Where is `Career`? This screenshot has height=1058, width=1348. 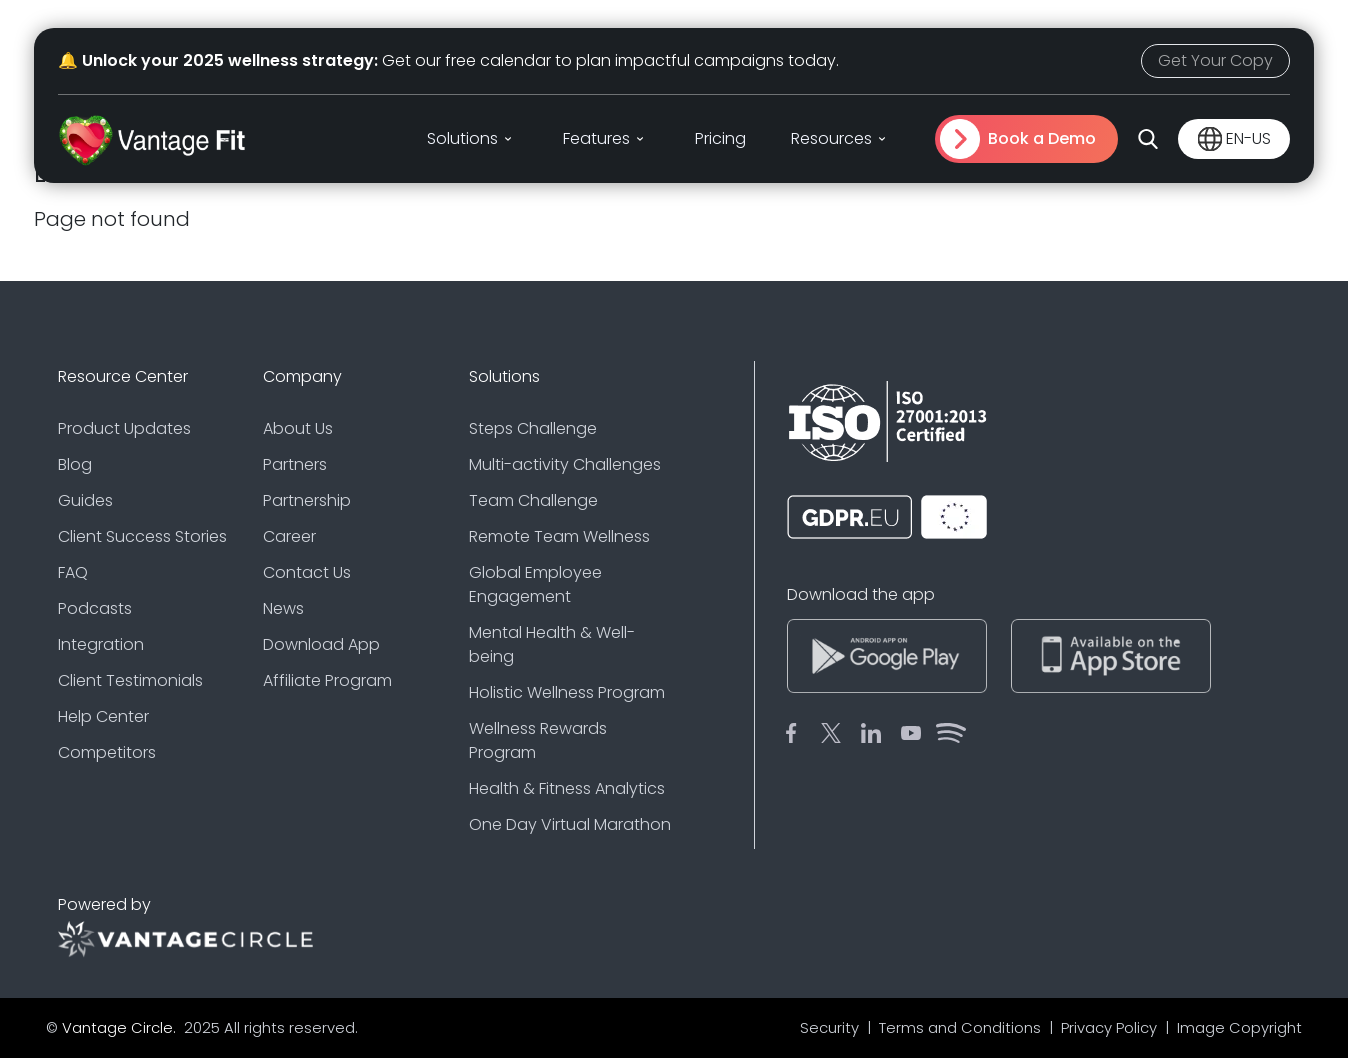
Career is located at coordinates (289, 536).